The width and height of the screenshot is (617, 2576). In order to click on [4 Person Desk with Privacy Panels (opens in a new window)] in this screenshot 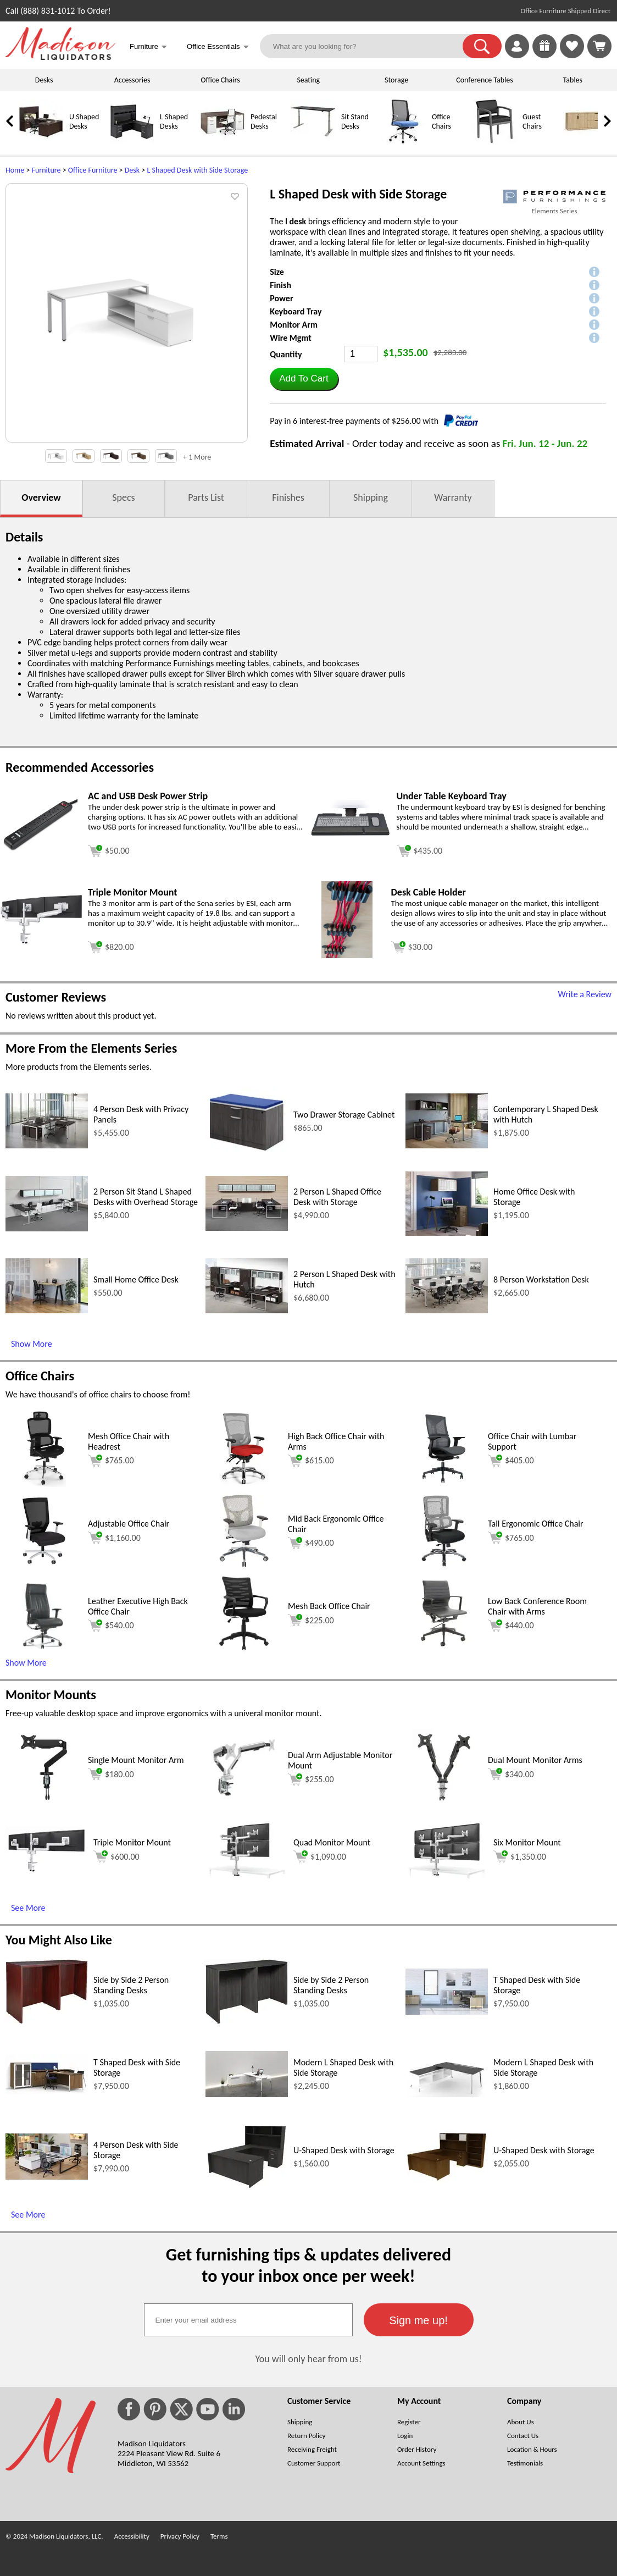, I will do `click(46, 1145)`.